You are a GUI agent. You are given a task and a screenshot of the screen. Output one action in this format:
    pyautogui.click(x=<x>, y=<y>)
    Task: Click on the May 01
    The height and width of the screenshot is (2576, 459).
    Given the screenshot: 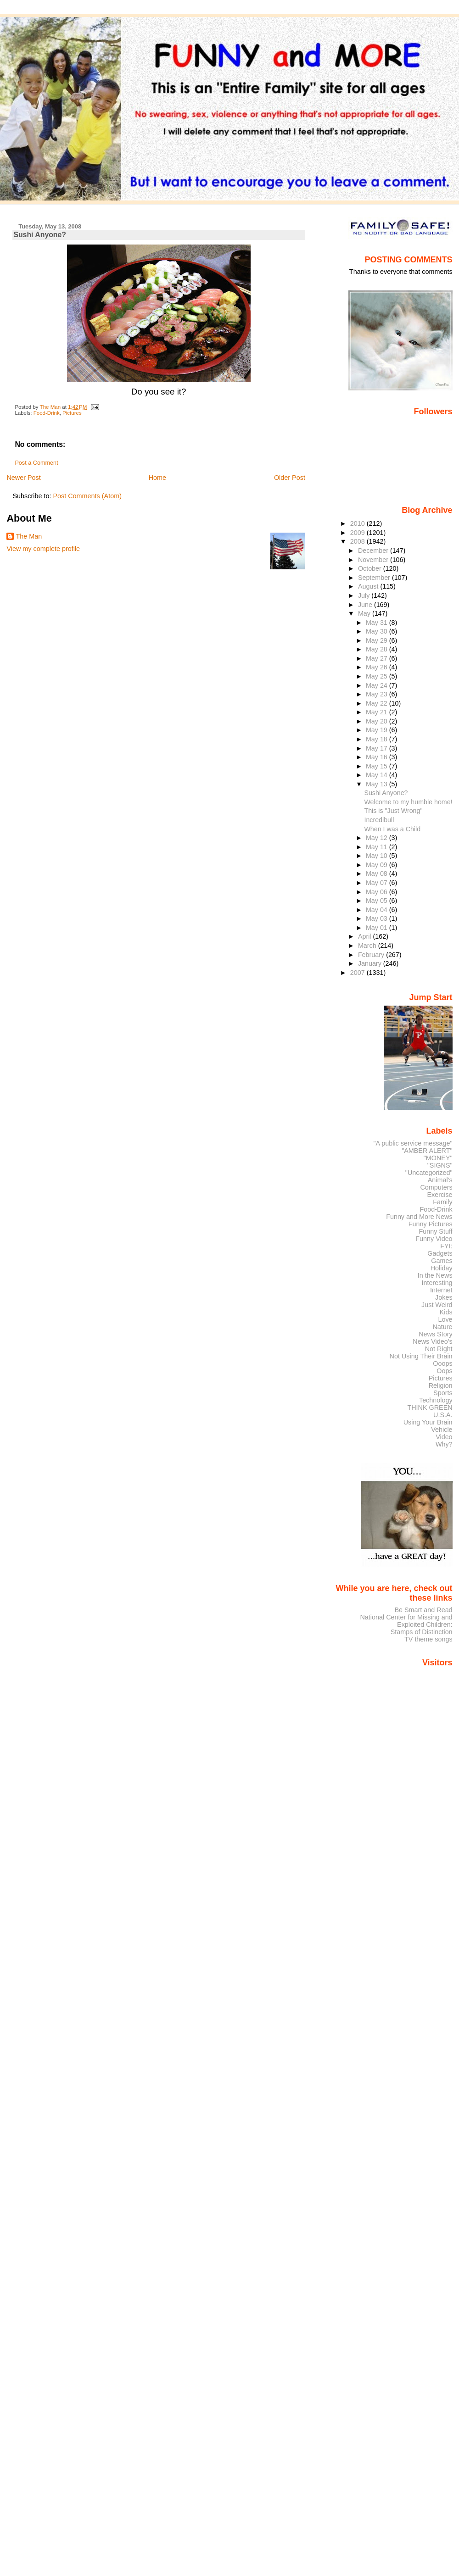 What is the action you would take?
    pyautogui.click(x=377, y=927)
    